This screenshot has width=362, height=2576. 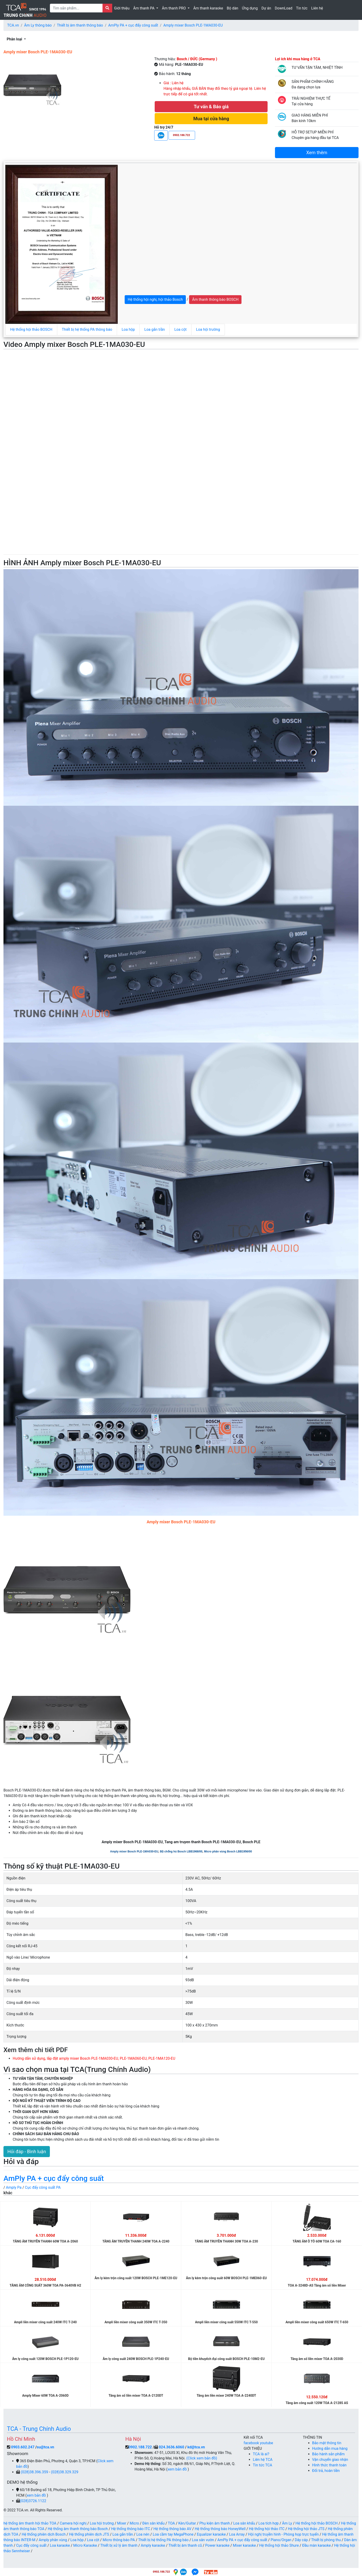 I want to click on hệ thống âm thanh hội thảo TOA, so click(x=29, y=2523).